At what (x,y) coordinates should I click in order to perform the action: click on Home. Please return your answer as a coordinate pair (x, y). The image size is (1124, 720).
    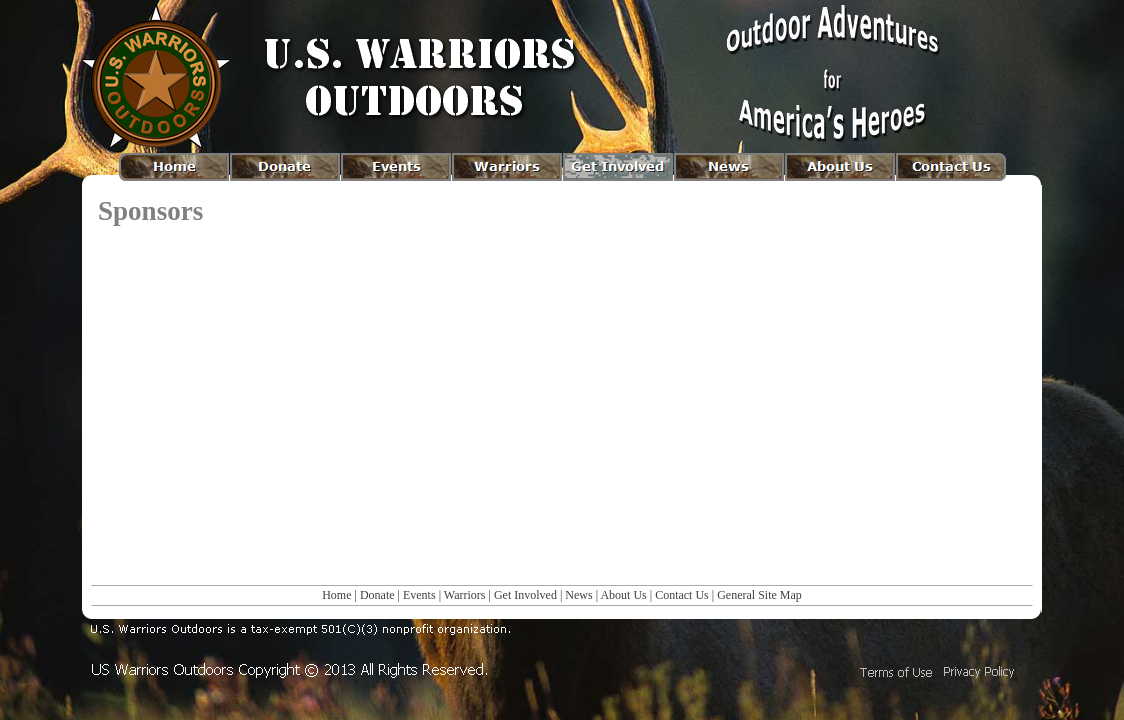
    Looking at the image, I should click on (336, 595).